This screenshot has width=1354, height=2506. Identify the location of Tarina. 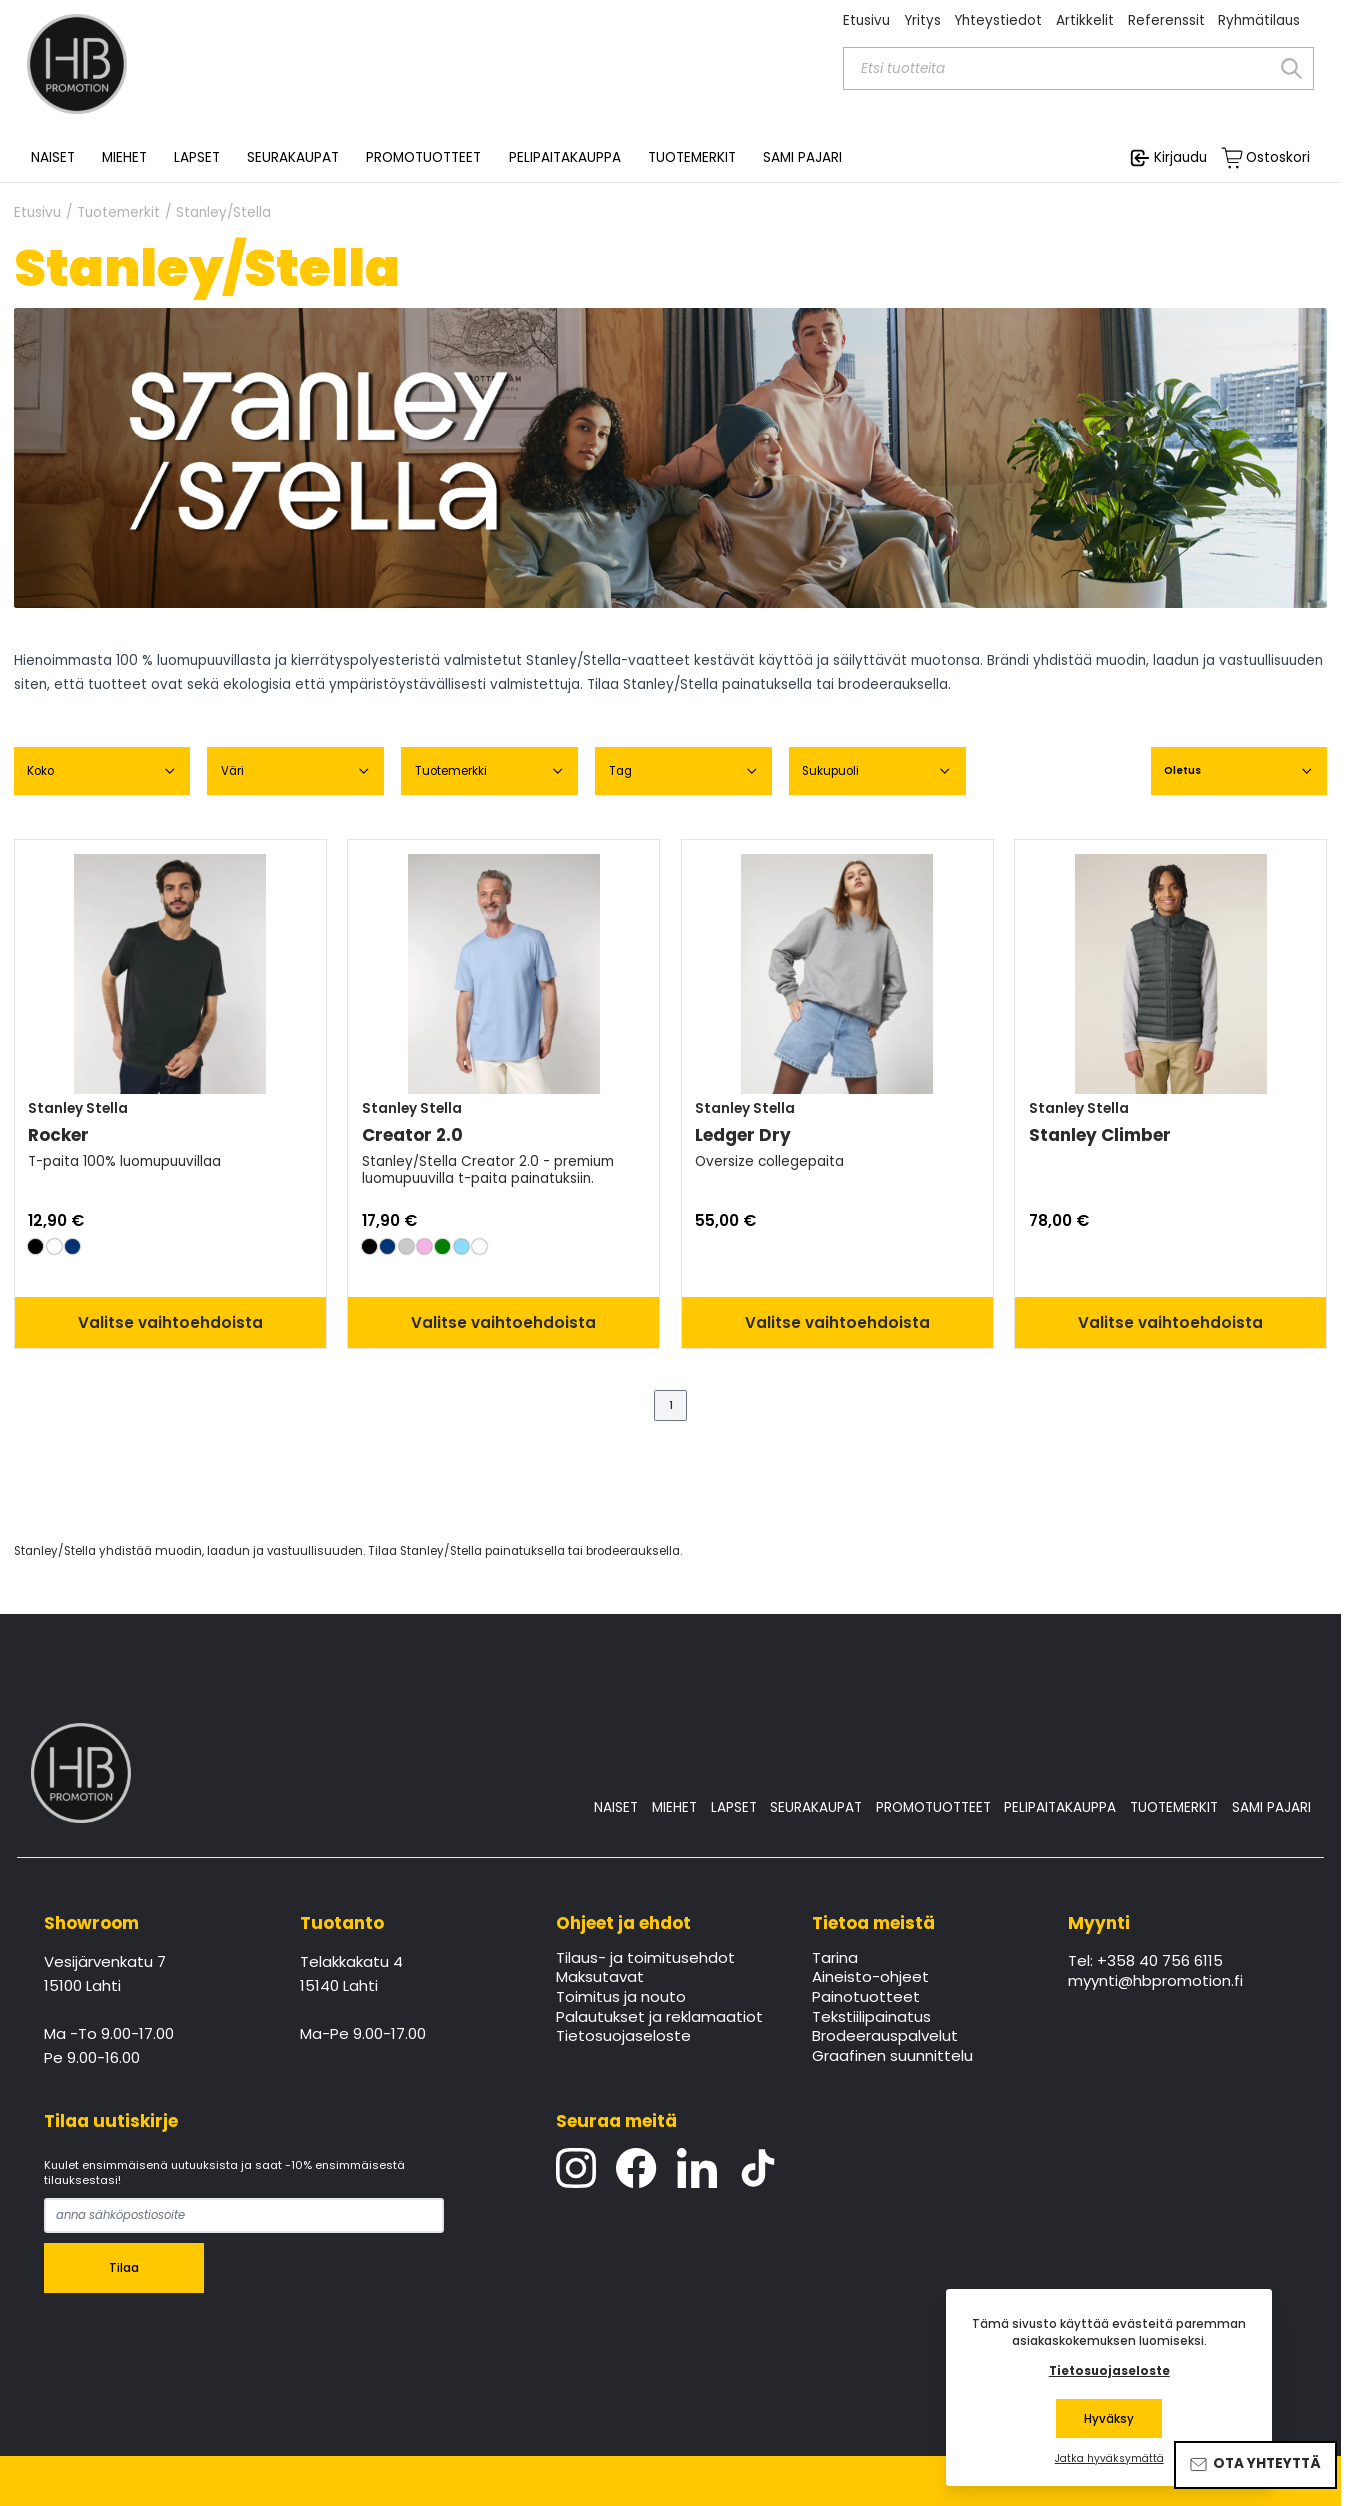
(835, 1959).